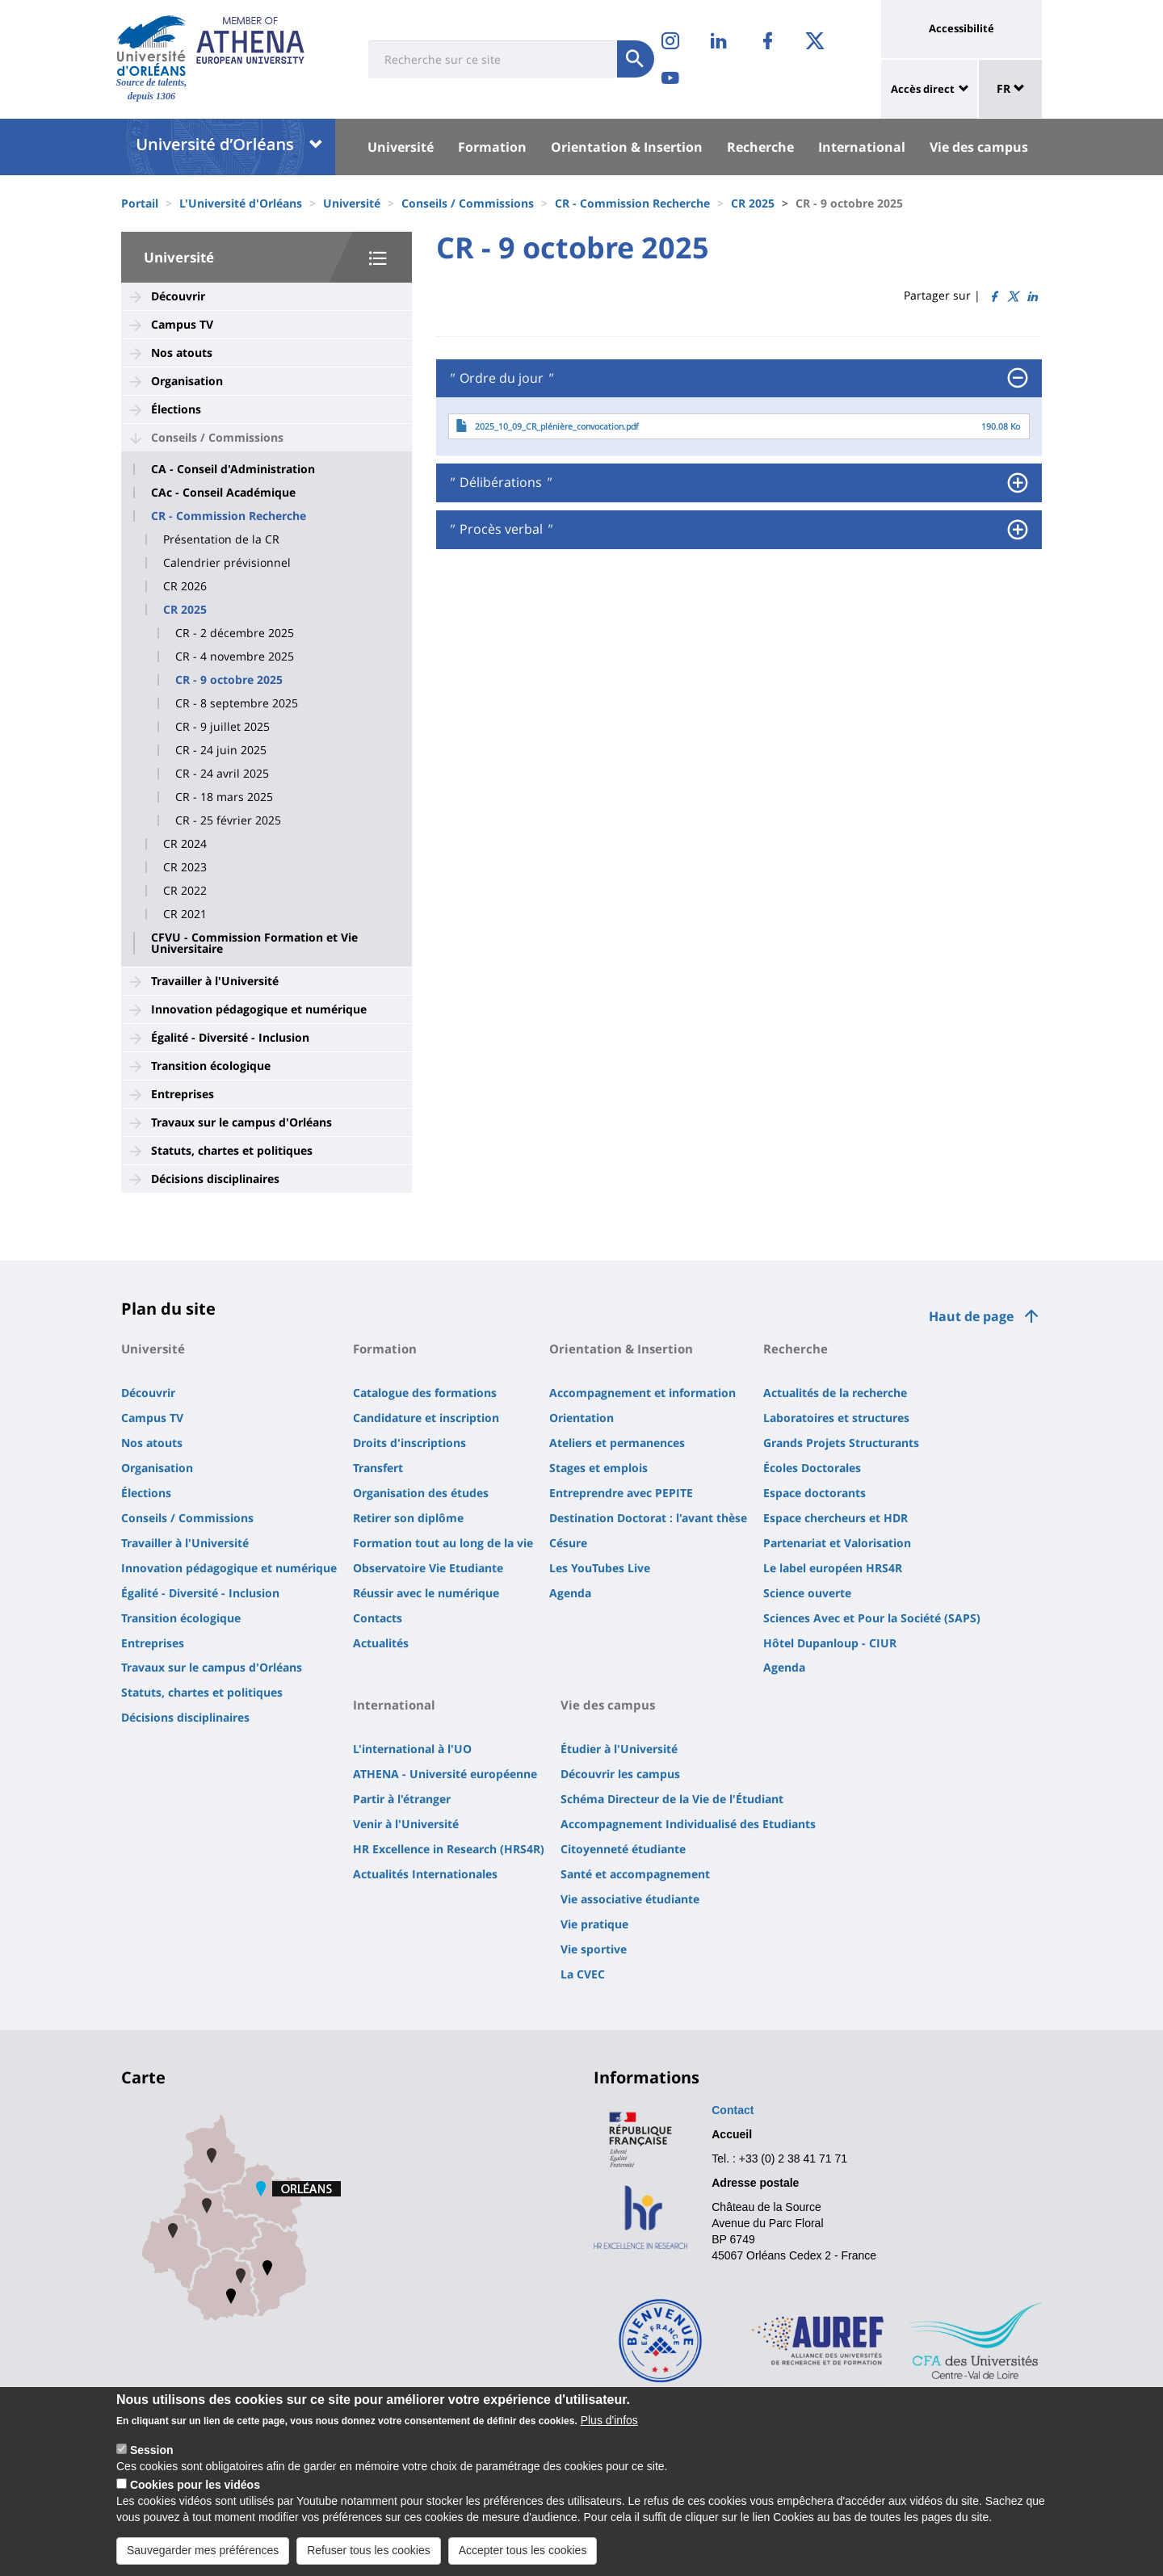  What do you see at coordinates (523, 2556) in the screenshot?
I see `Accepter tous les cookies` at bounding box center [523, 2556].